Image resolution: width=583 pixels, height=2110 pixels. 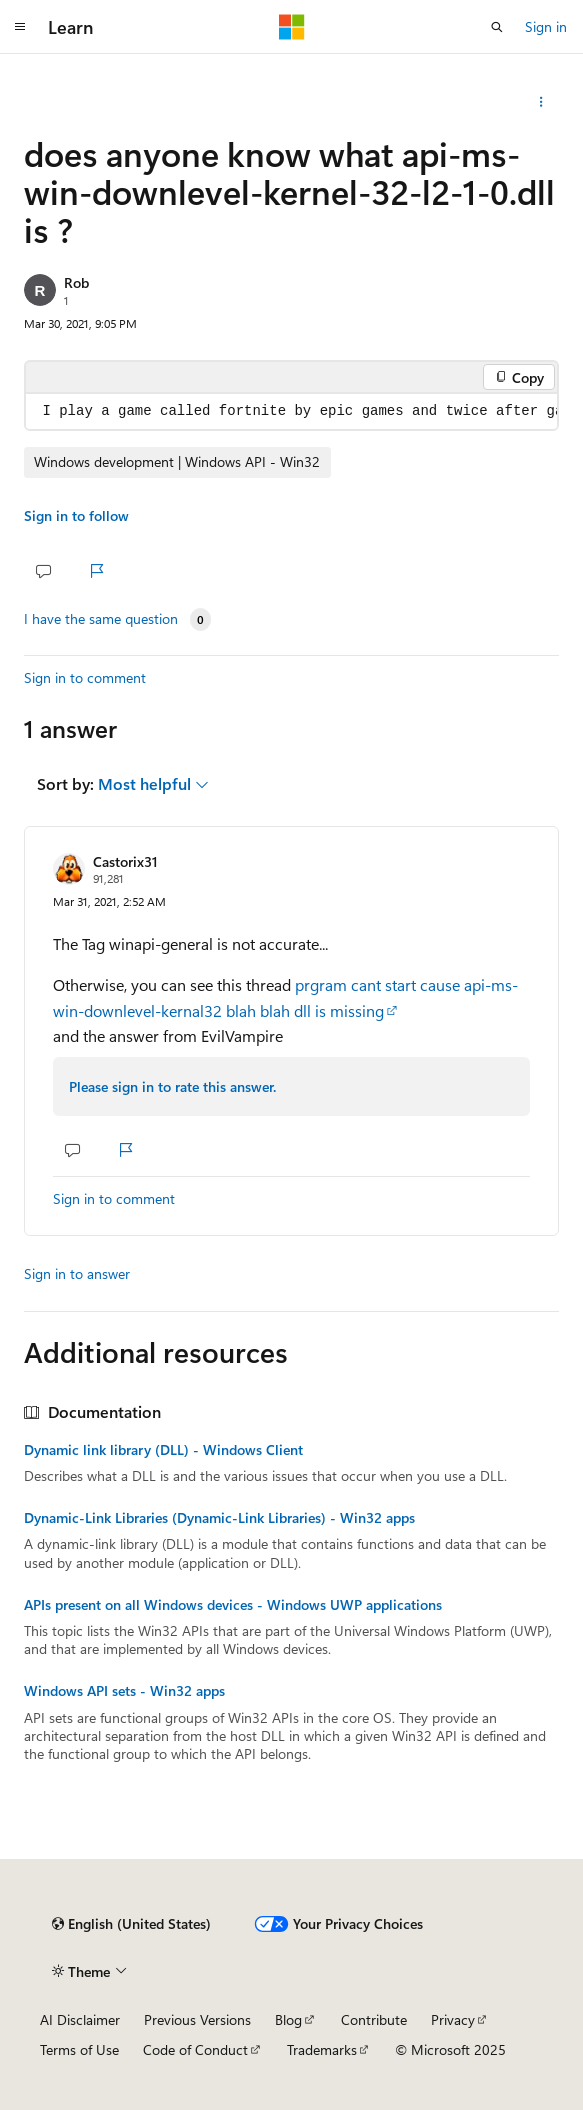 What do you see at coordinates (322, 2049) in the screenshot?
I see `Trademarks` at bounding box center [322, 2049].